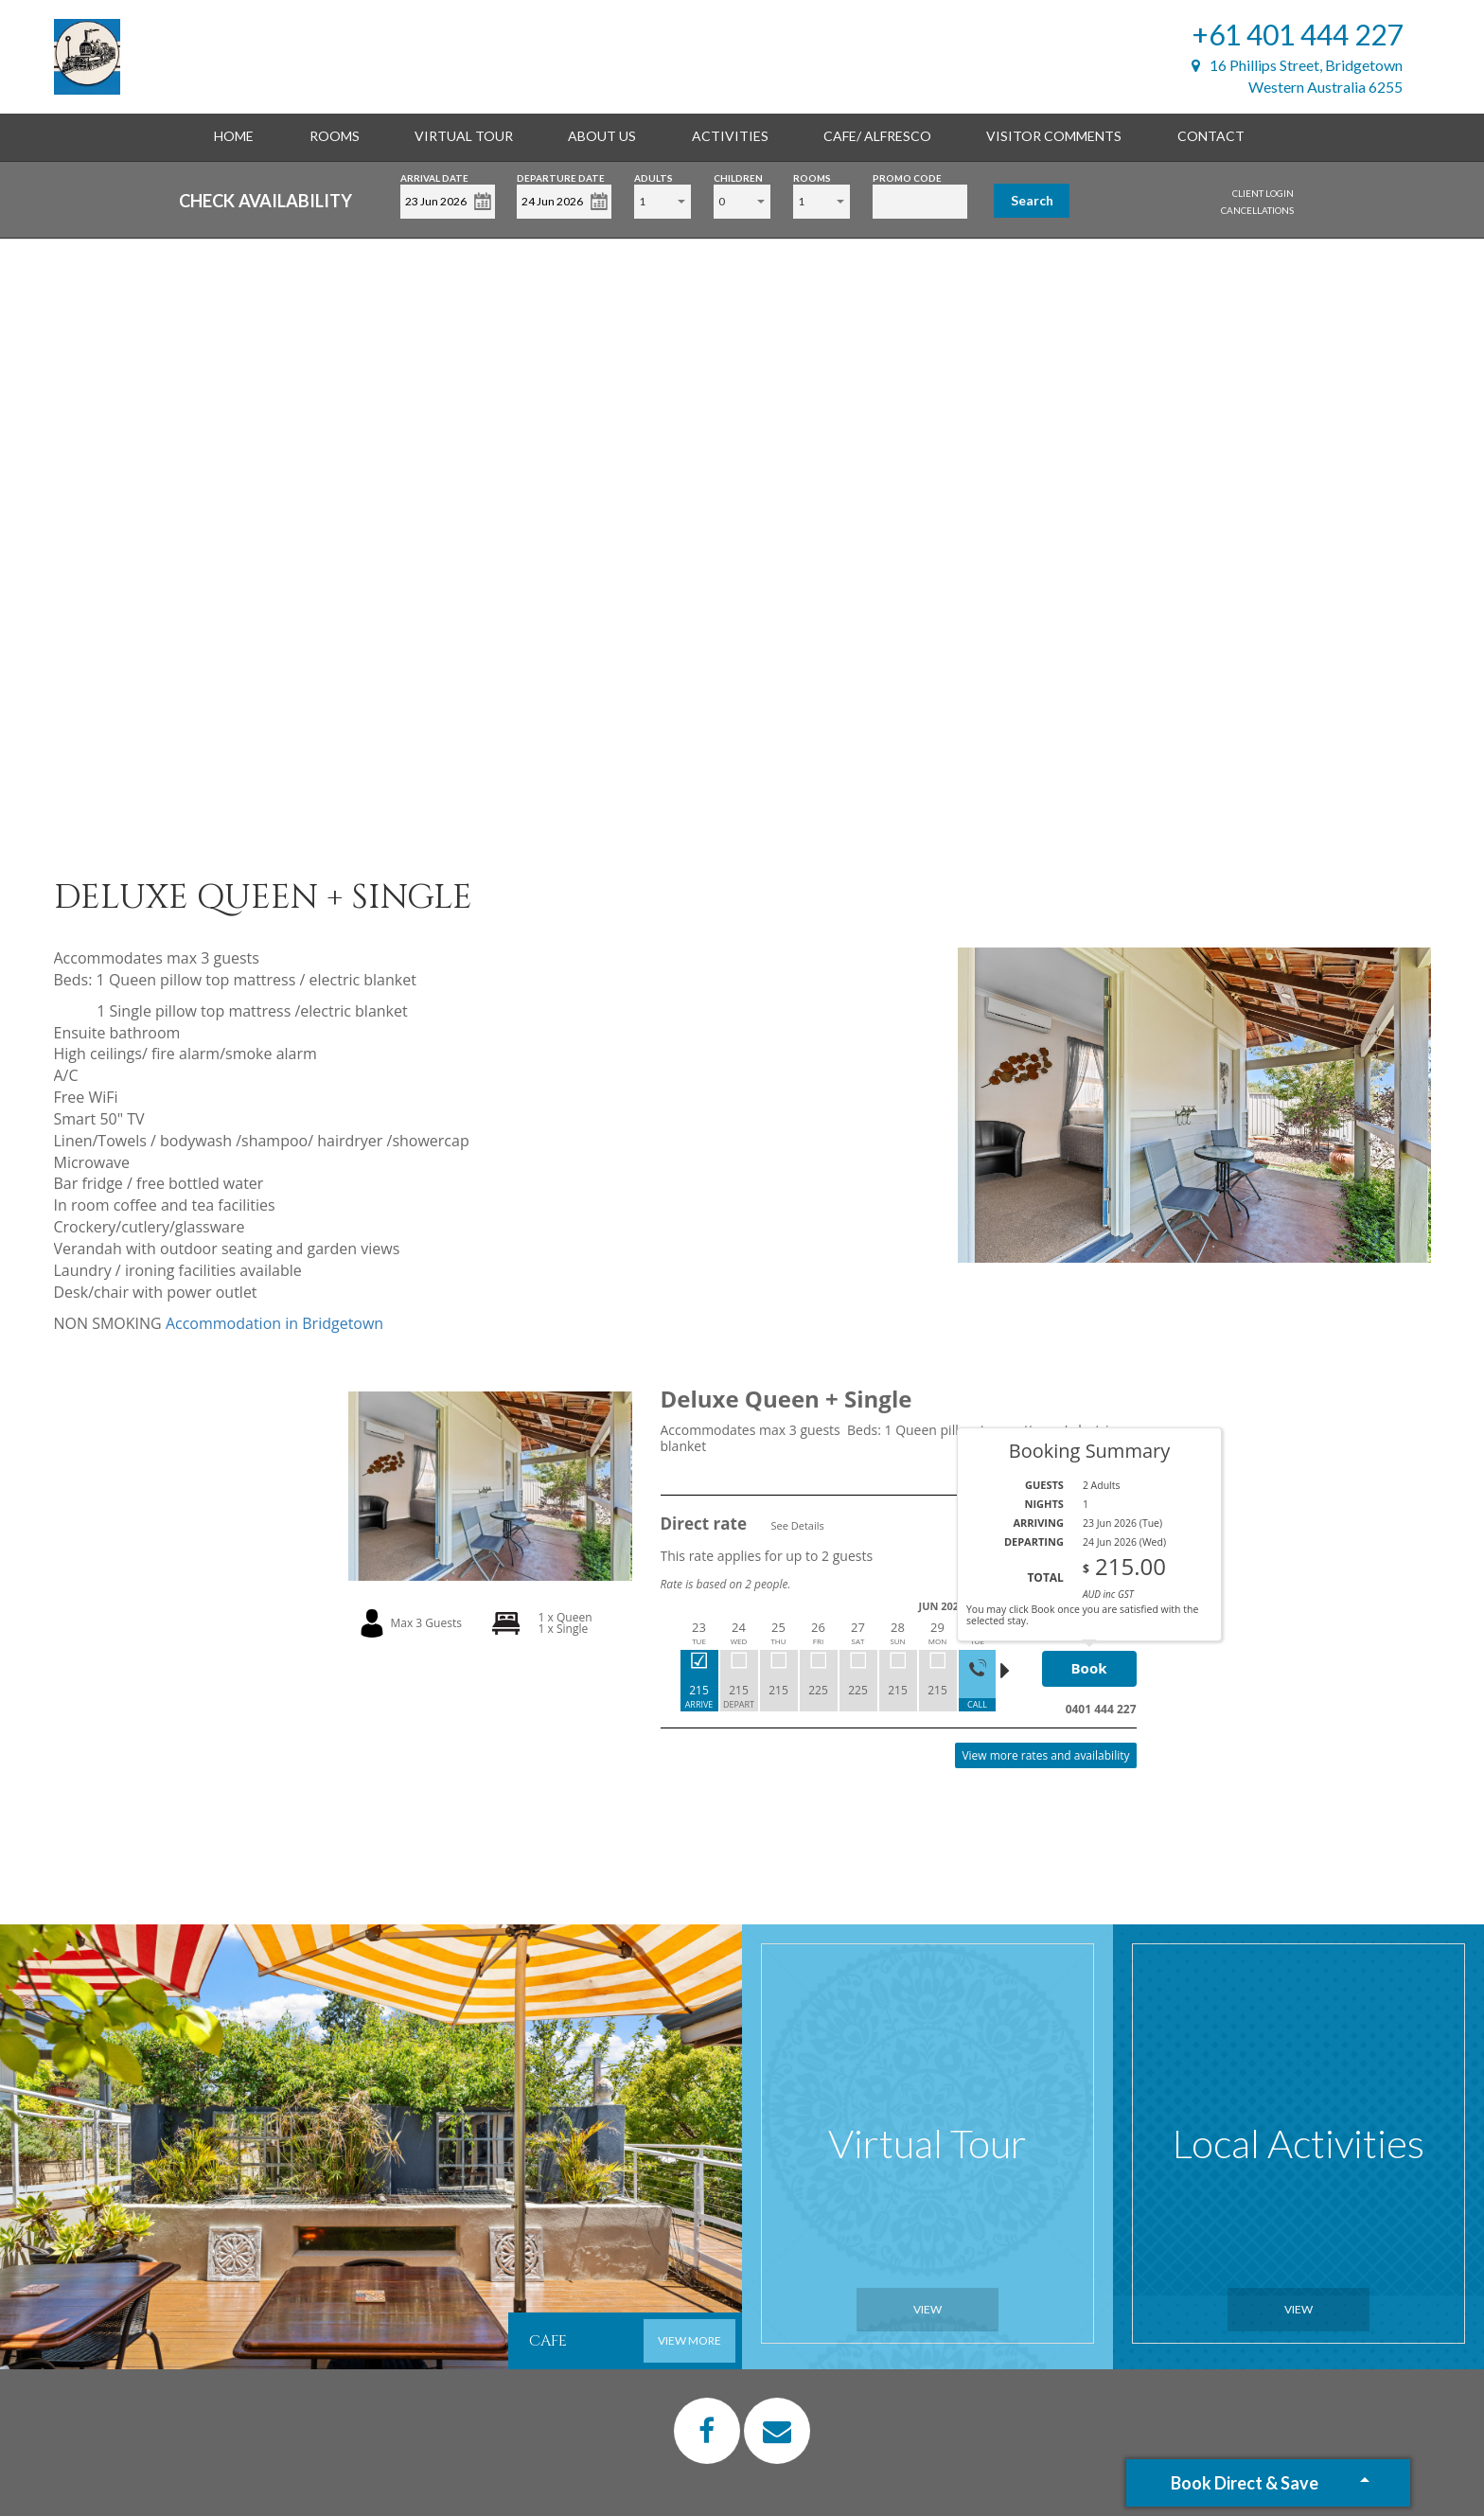 Image resolution: width=1484 pixels, height=2516 pixels. Describe the element at coordinates (434, 176) in the screenshot. I see `Arrival Date` at that location.